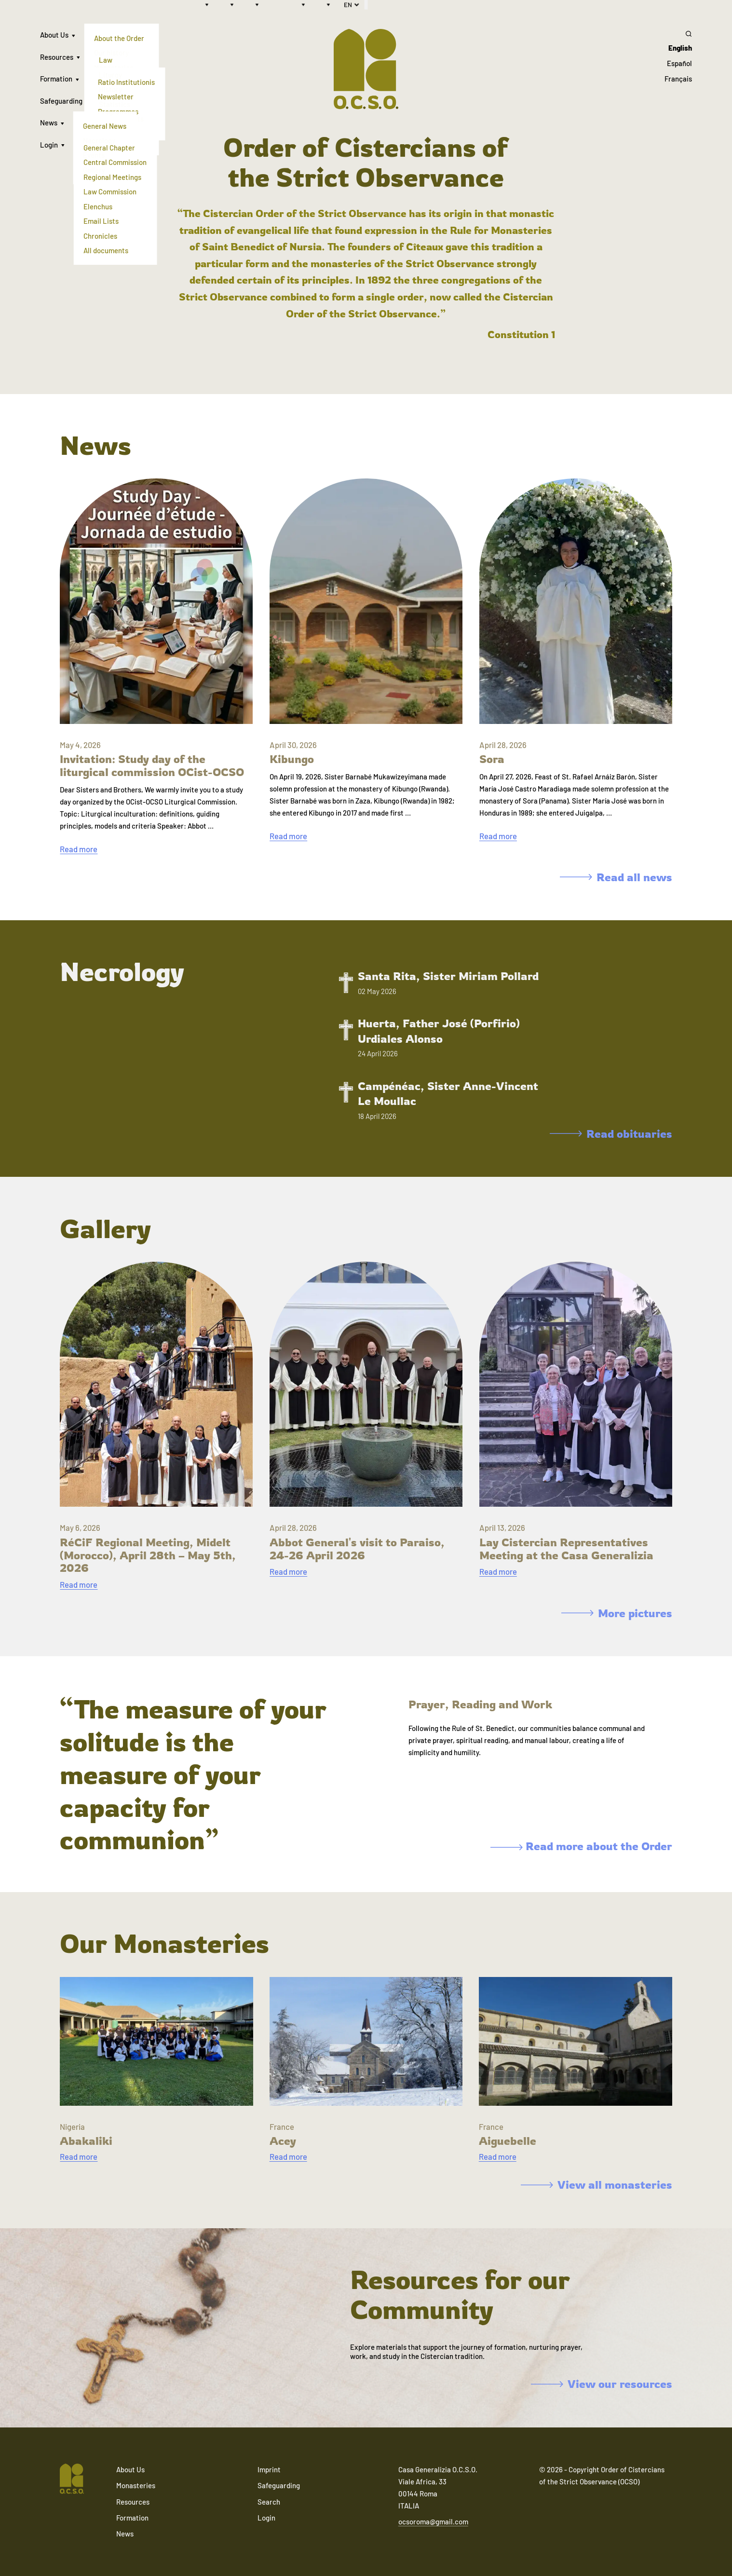 Image resolution: width=732 pixels, height=2576 pixels. I want to click on Safeguarding, so click(61, 100).